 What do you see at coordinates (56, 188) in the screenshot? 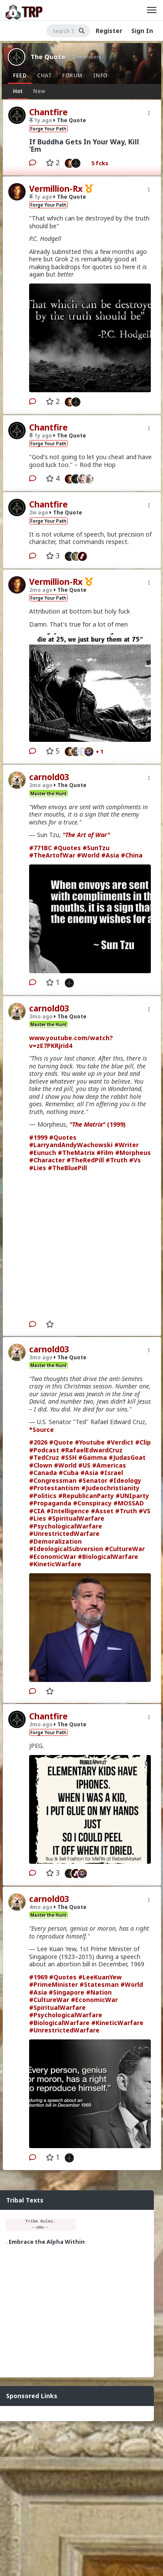
I see `Vermillion-Rx` at bounding box center [56, 188].